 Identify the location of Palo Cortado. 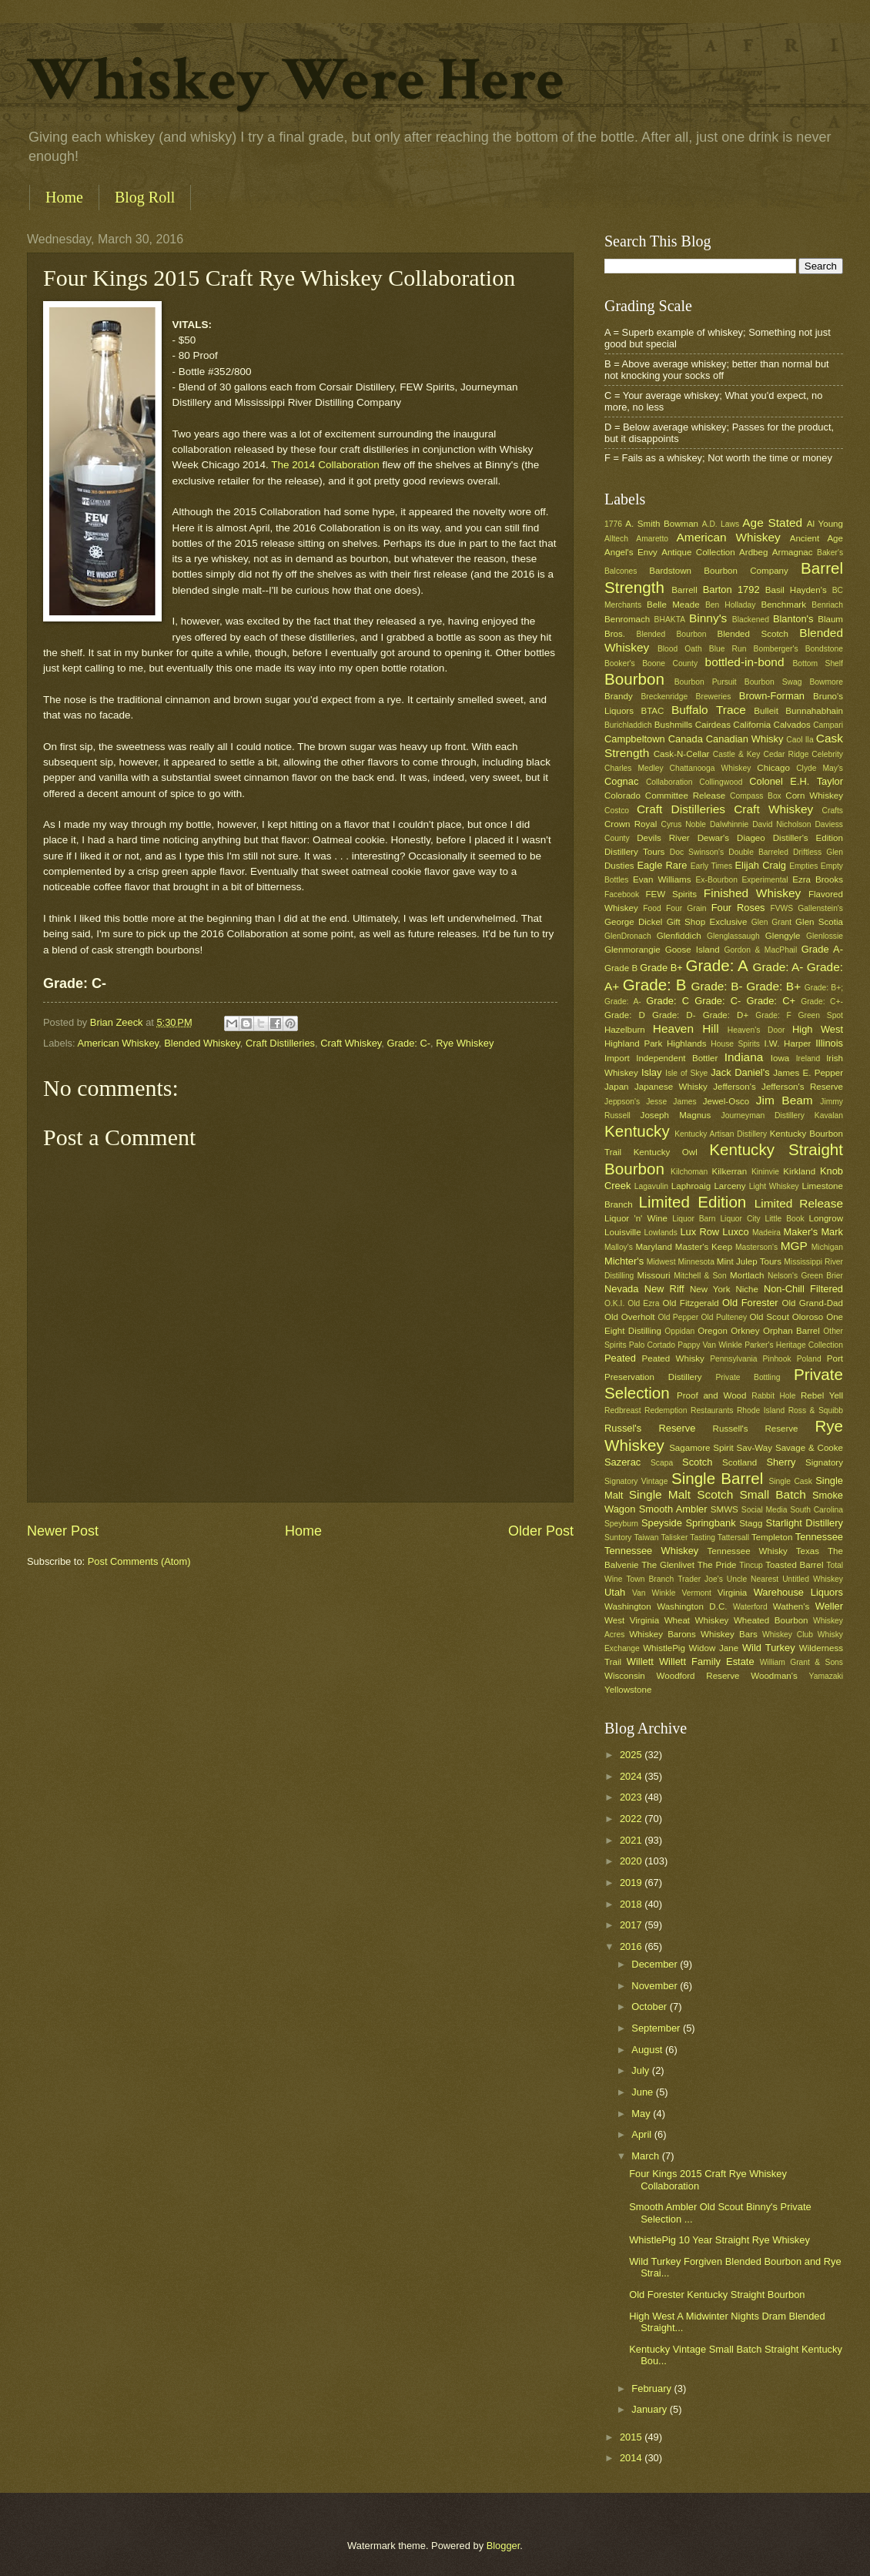
(652, 1345).